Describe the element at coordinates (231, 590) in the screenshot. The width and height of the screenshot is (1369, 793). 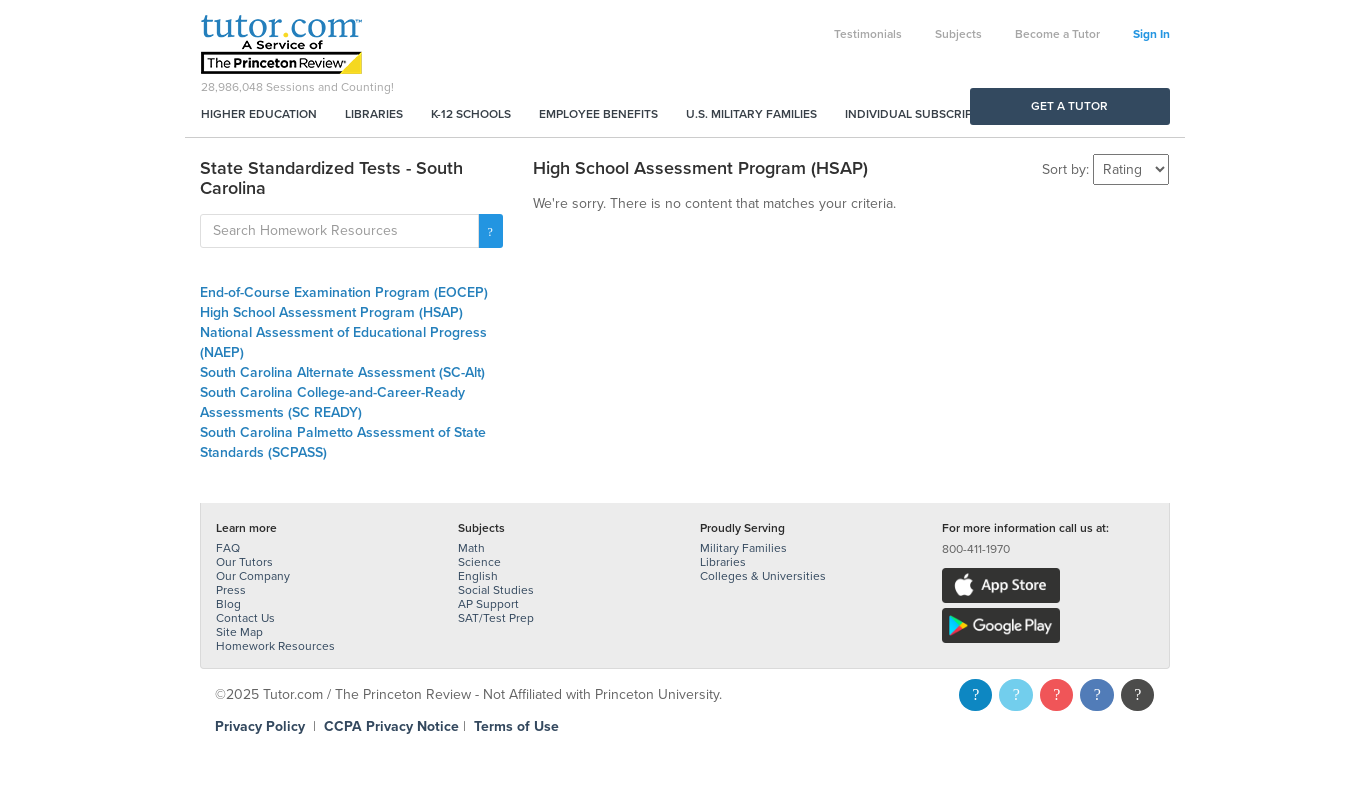
I see `Press` at that location.